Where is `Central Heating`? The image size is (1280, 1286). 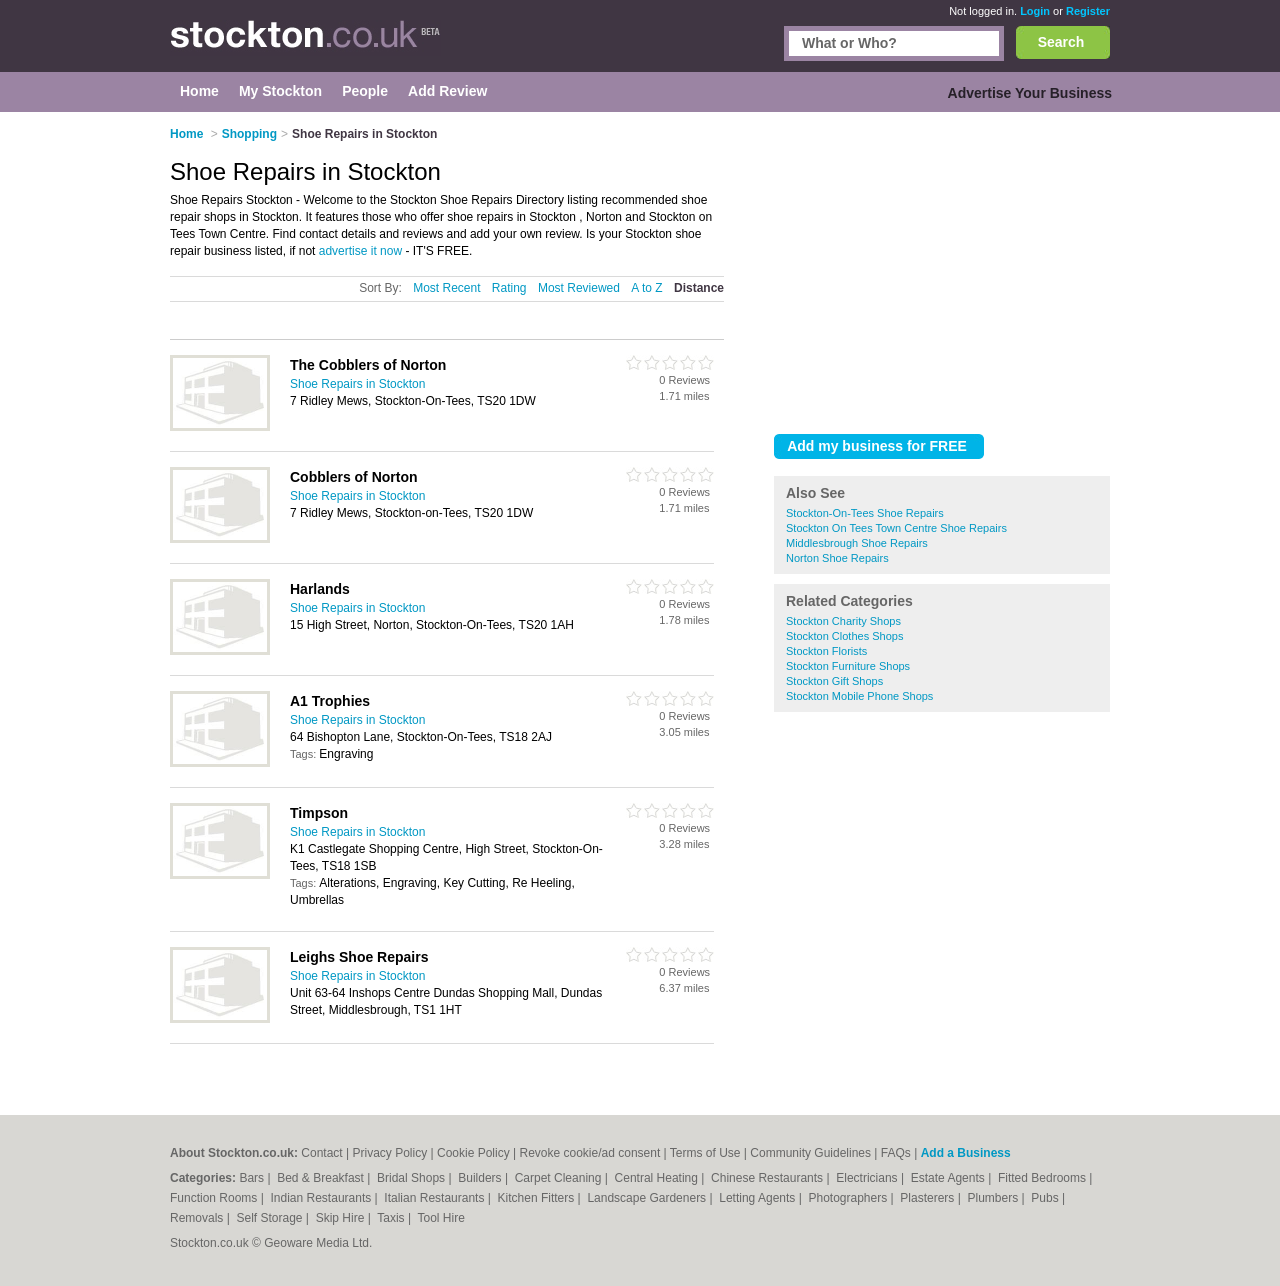
Central Heating is located at coordinates (658, 1178).